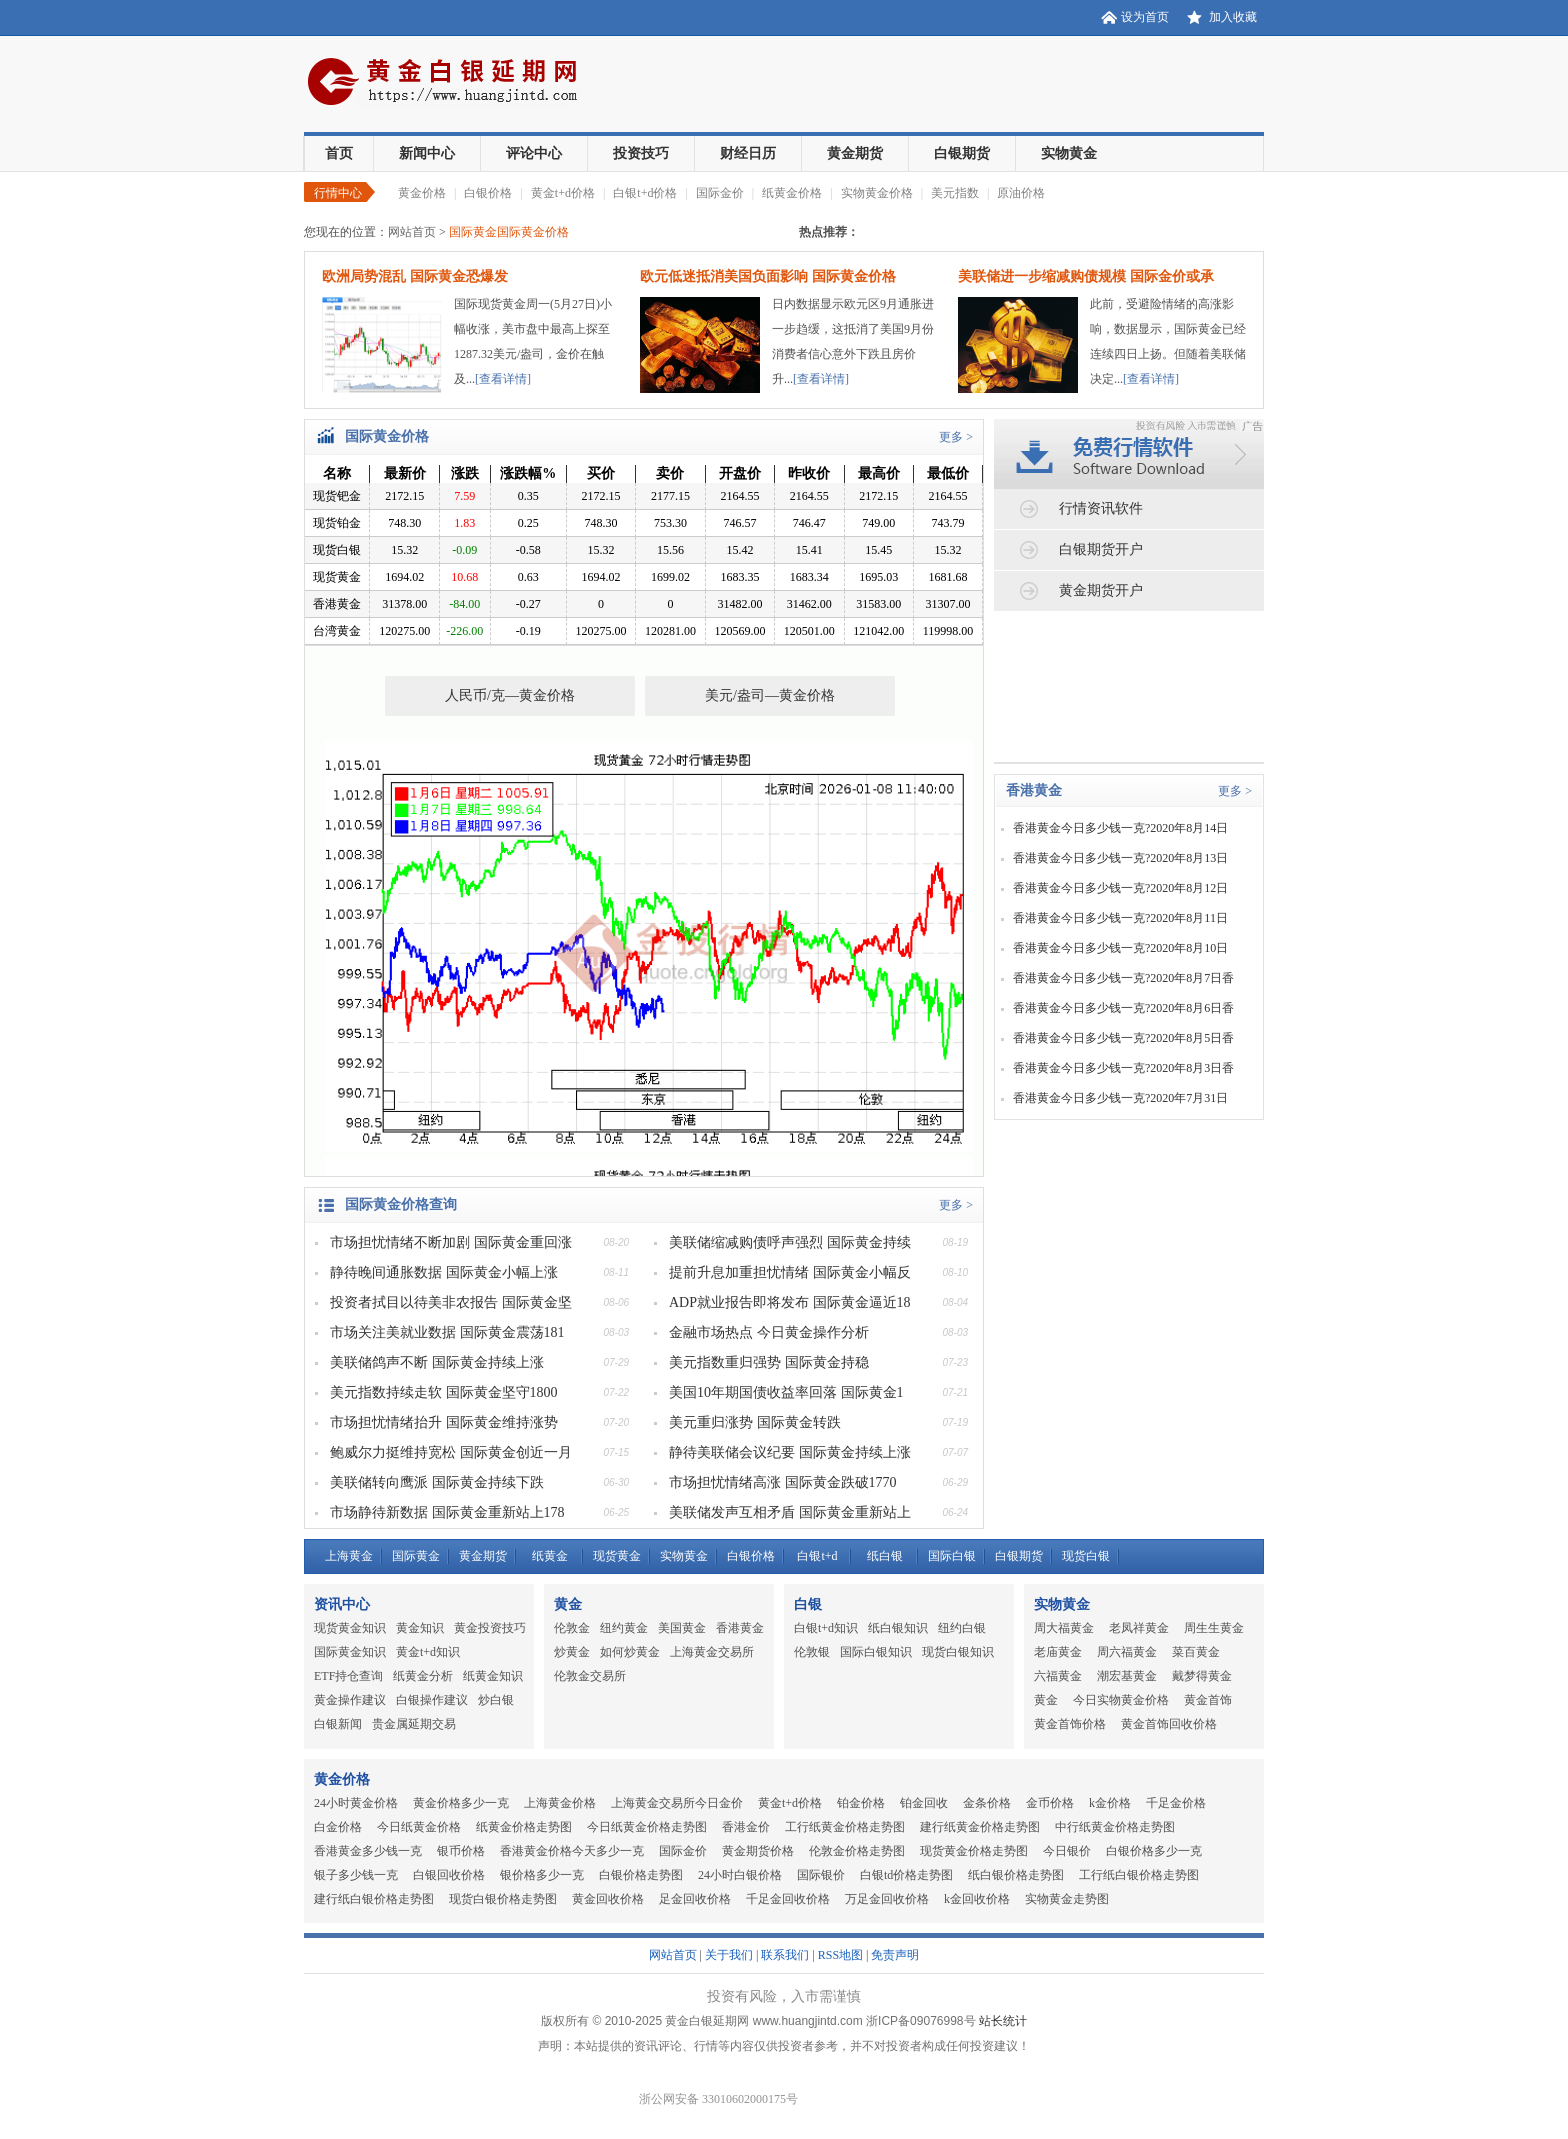  I want to click on 提前升息加重担忧情绪 国际黄金小幅反, so click(790, 1272).